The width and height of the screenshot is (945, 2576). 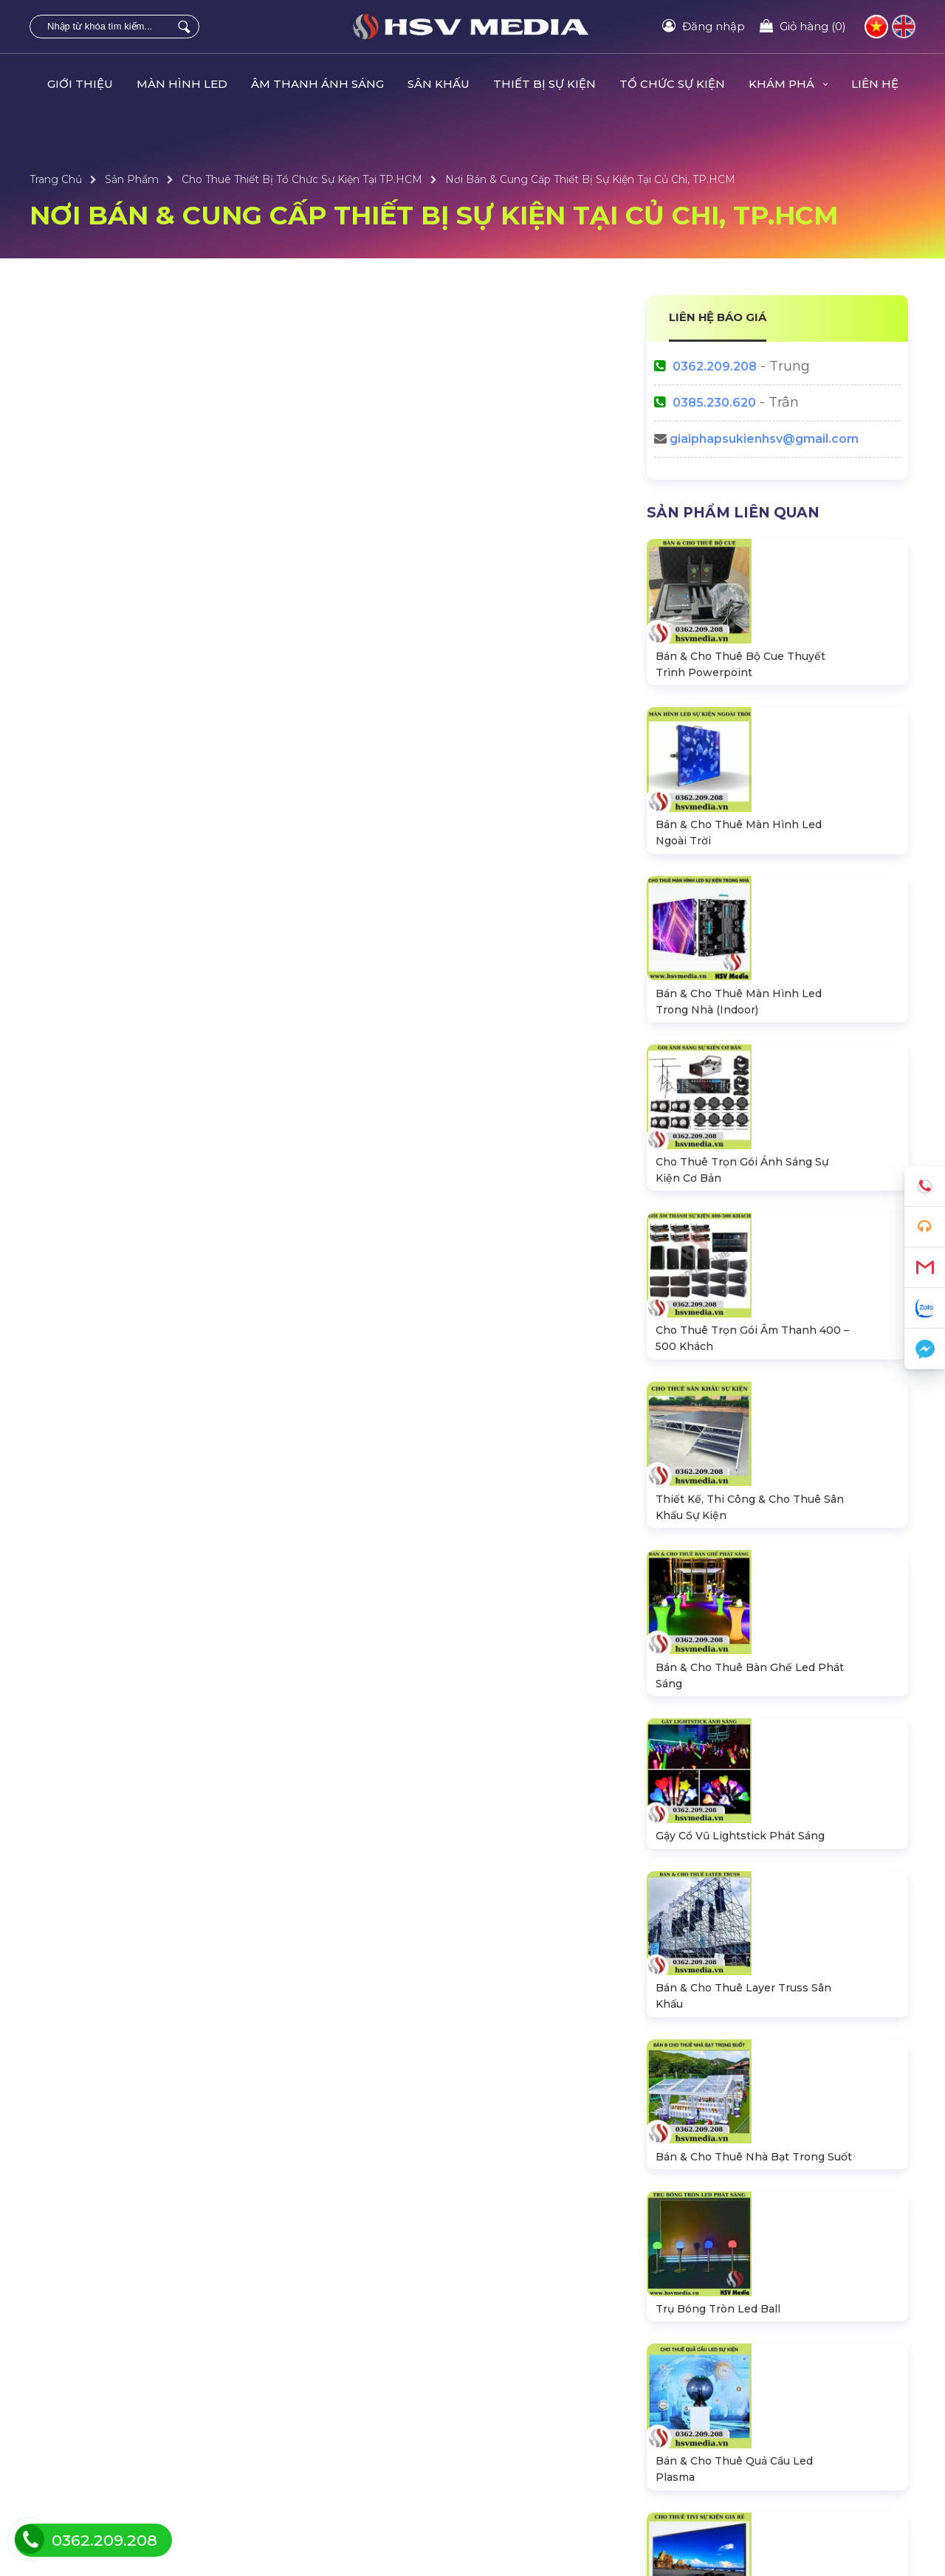 I want to click on SÂN KHẤU, so click(x=439, y=84).